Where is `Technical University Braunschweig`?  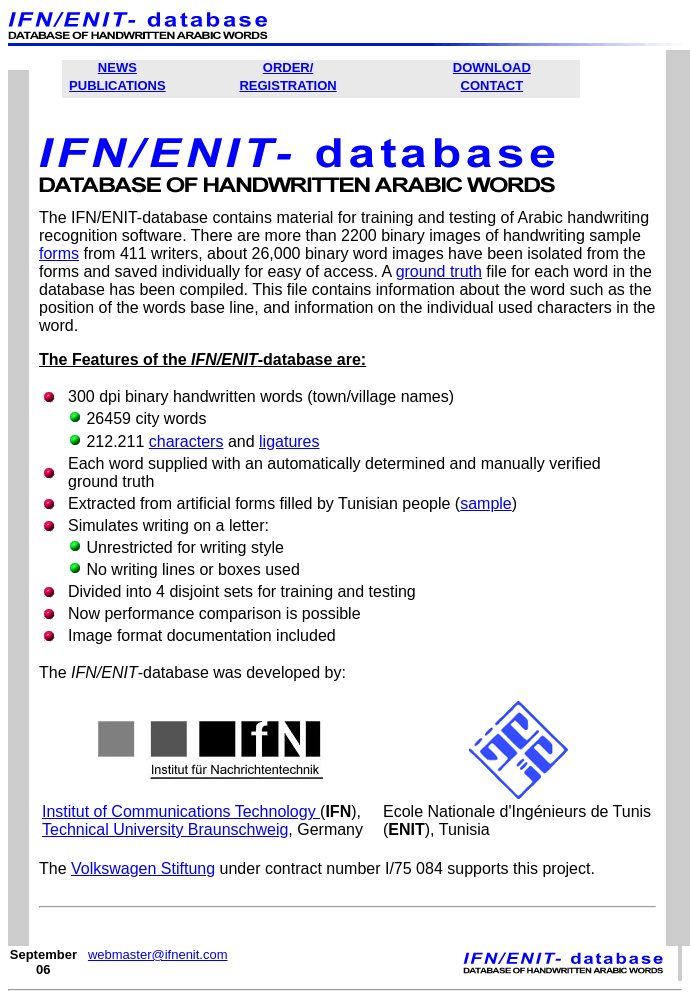 Technical University Braunschweig is located at coordinates (165, 829).